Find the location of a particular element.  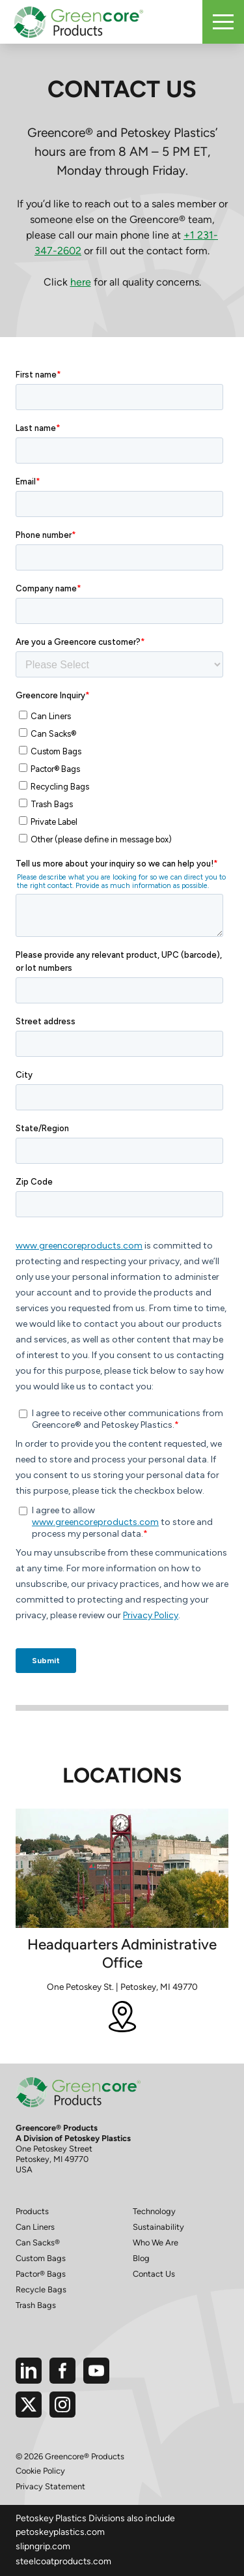

Pactor® Bags is located at coordinates (41, 2274).